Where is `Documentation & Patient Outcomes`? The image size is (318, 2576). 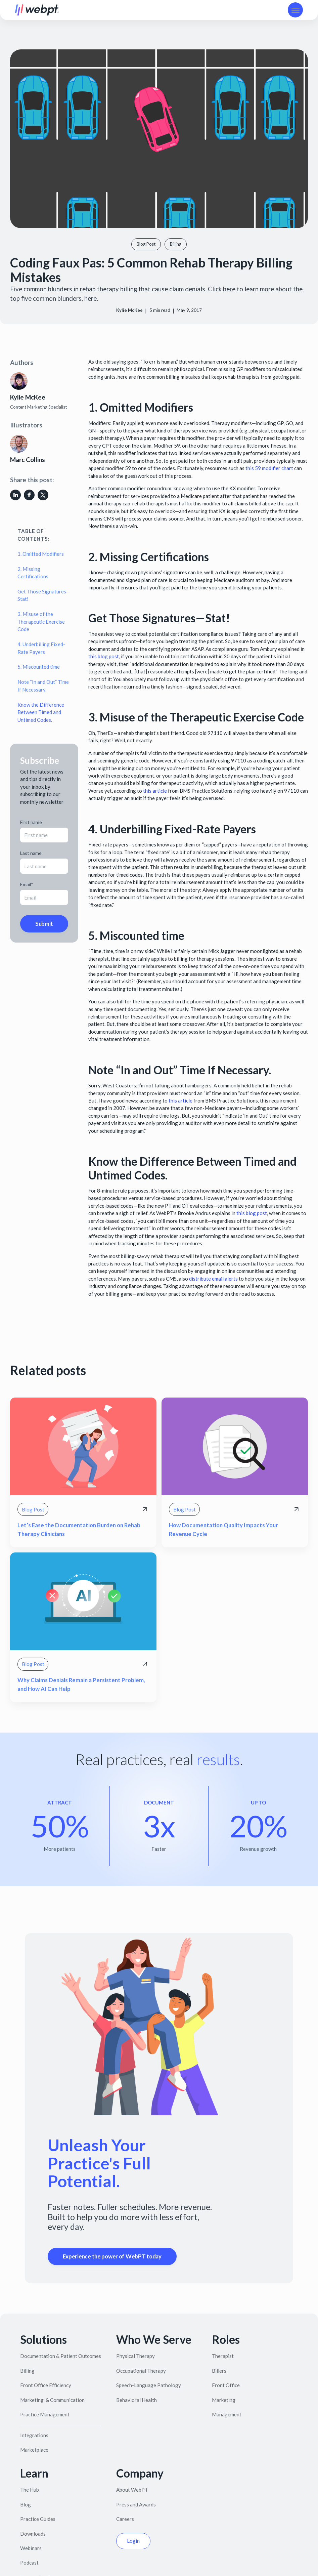
Documentation & Patient Outcomes is located at coordinates (60, 2356).